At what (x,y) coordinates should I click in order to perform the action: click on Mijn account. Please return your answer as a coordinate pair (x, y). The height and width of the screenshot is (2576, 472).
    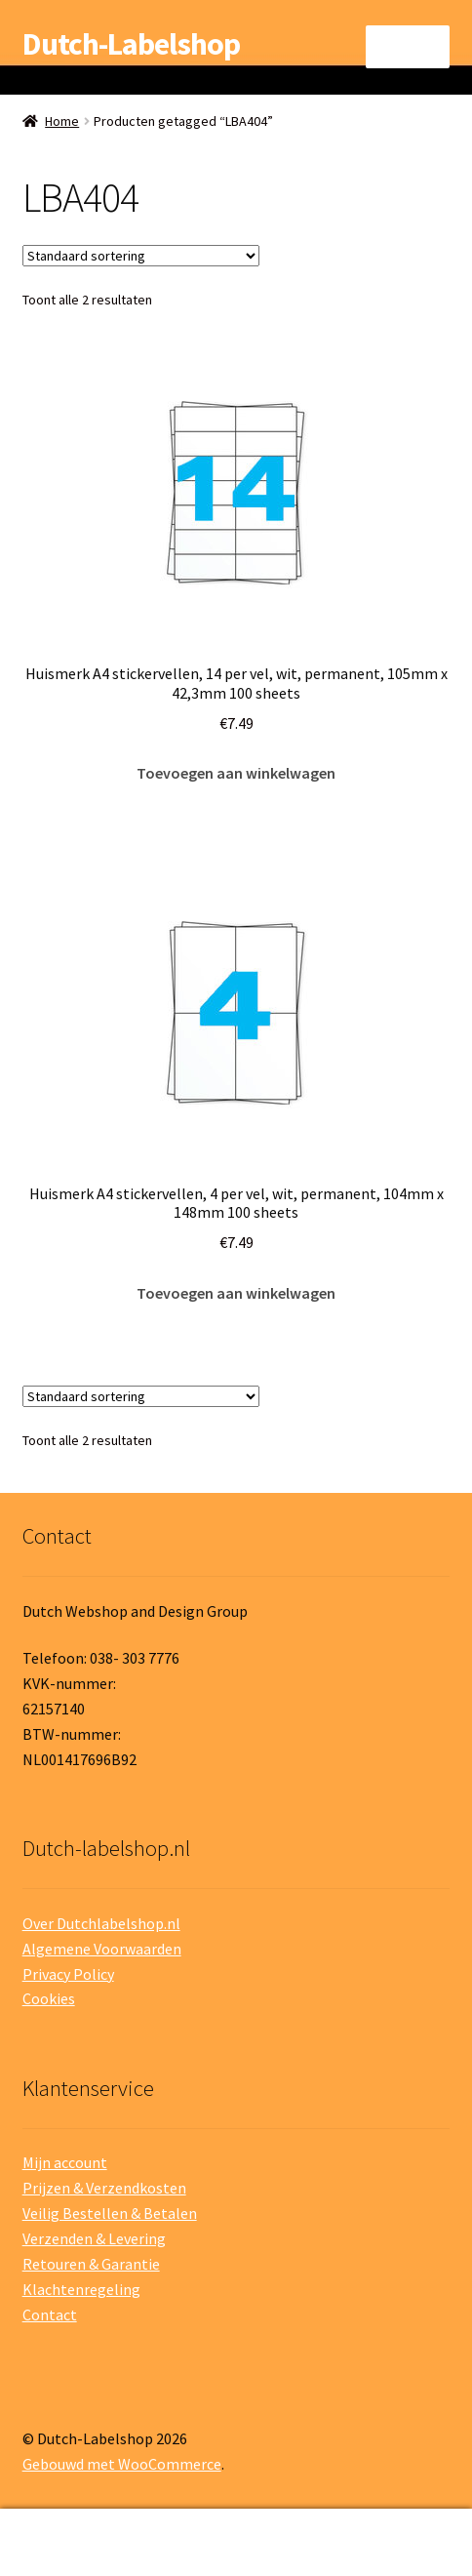
    Looking at the image, I should click on (64, 2162).